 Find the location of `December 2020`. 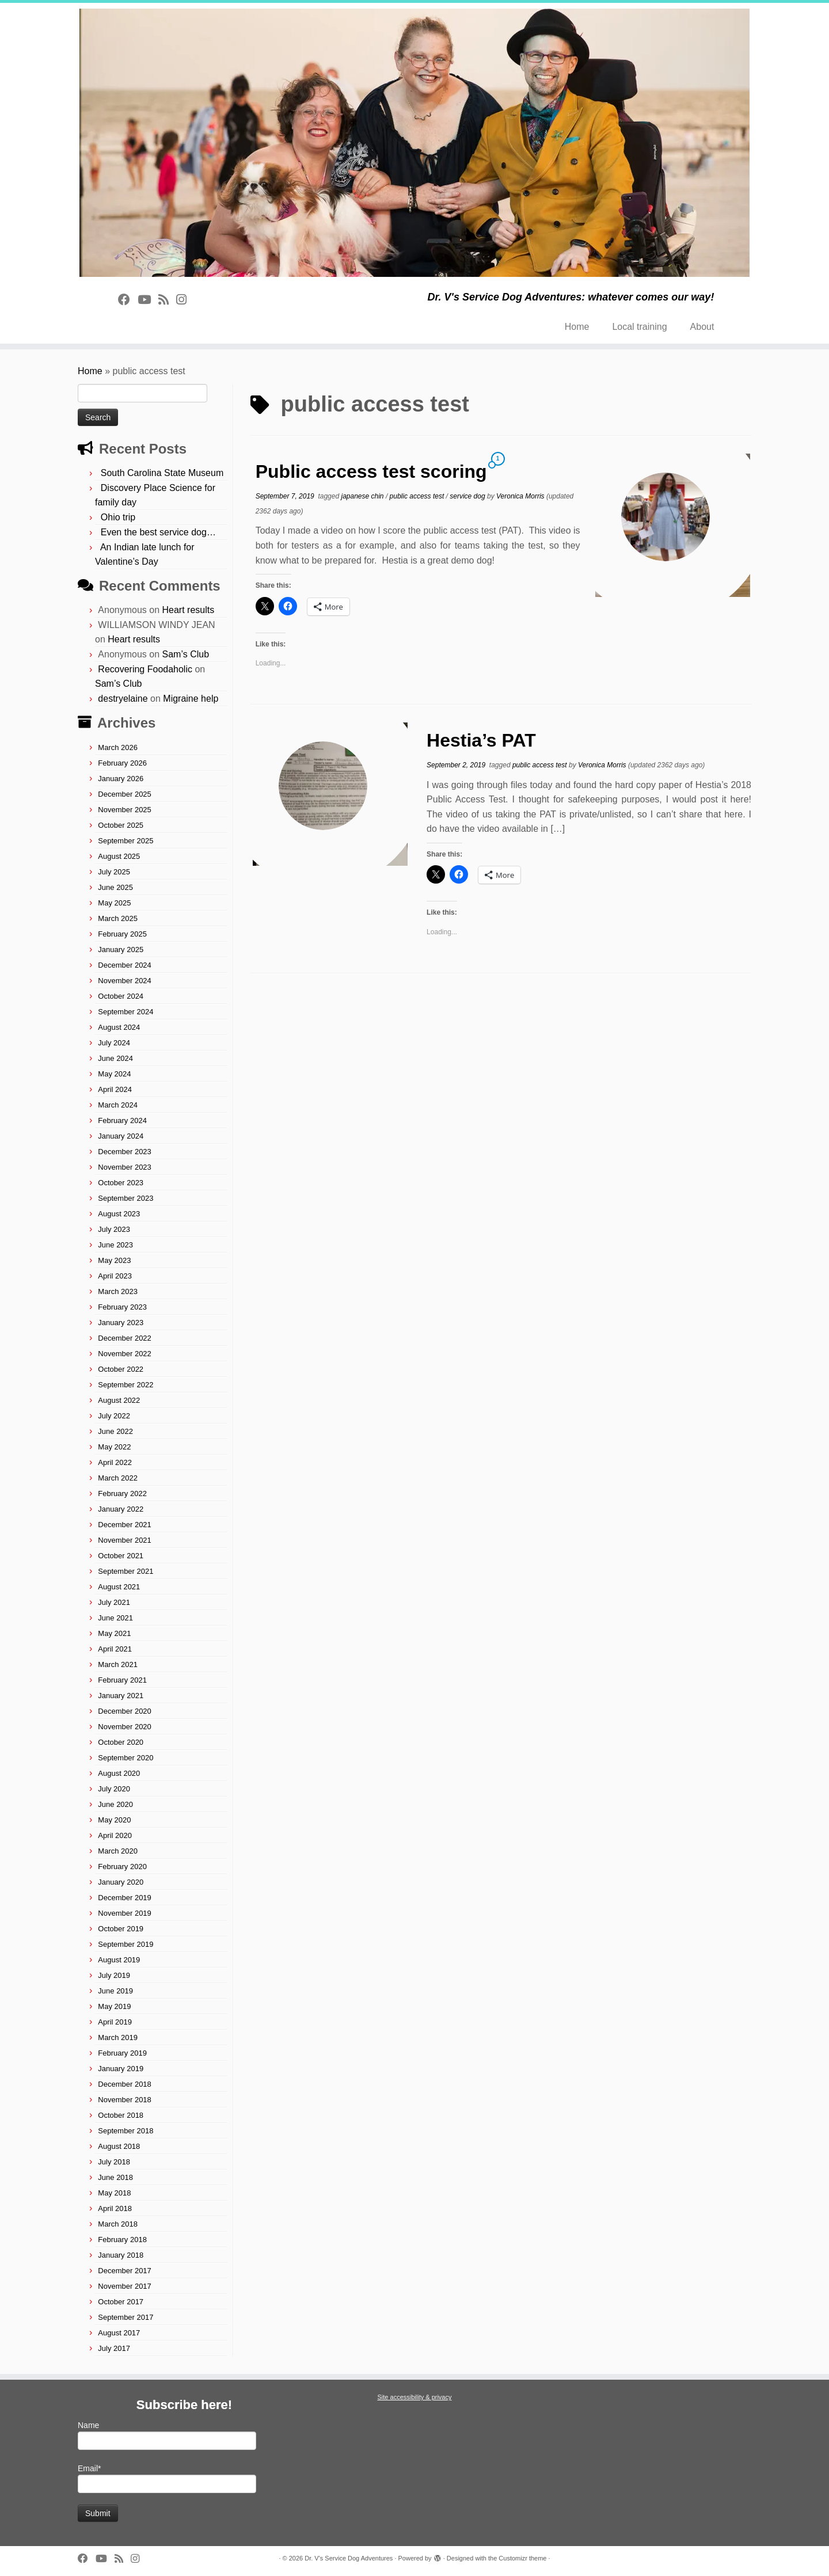

December 2020 is located at coordinates (124, 1711).